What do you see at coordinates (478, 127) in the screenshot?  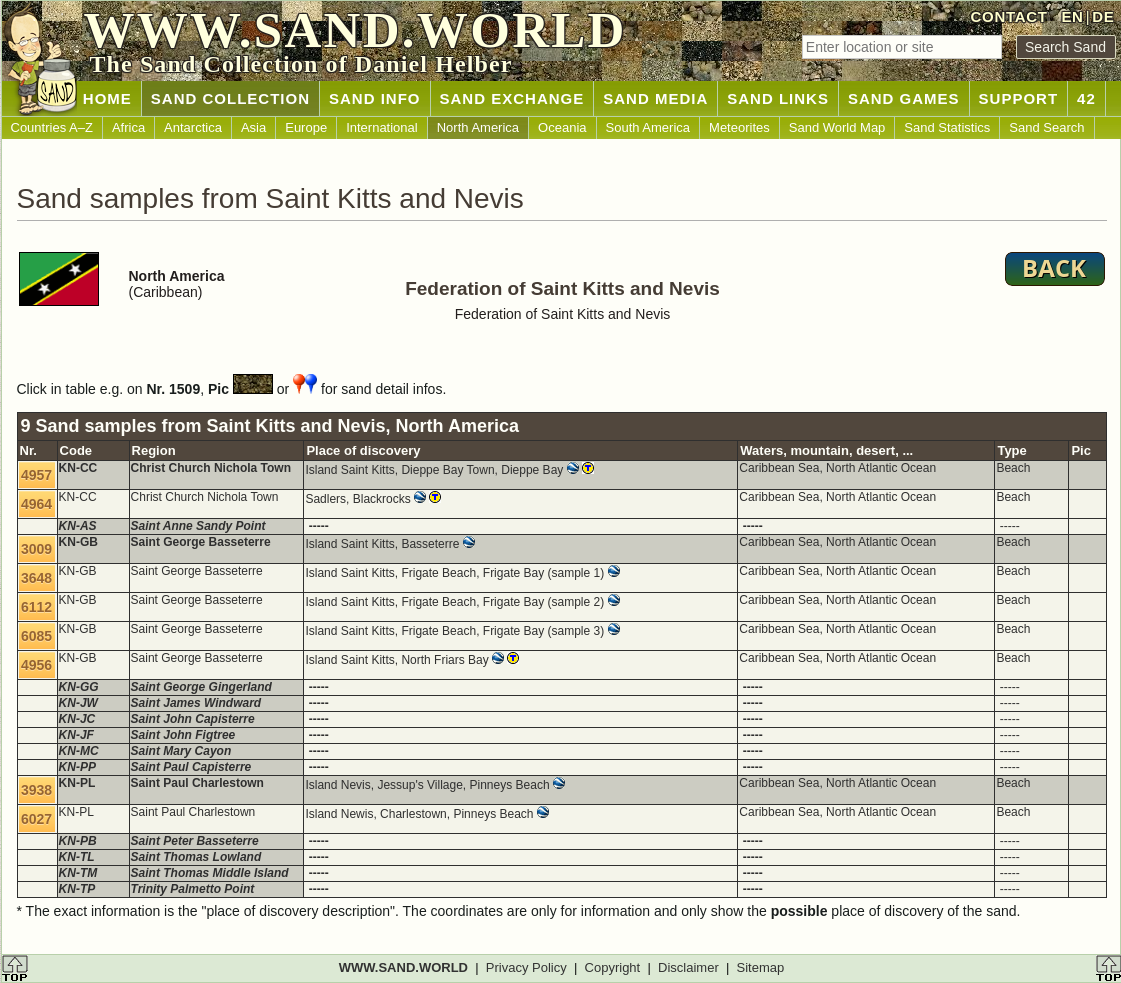 I see `North America` at bounding box center [478, 127].